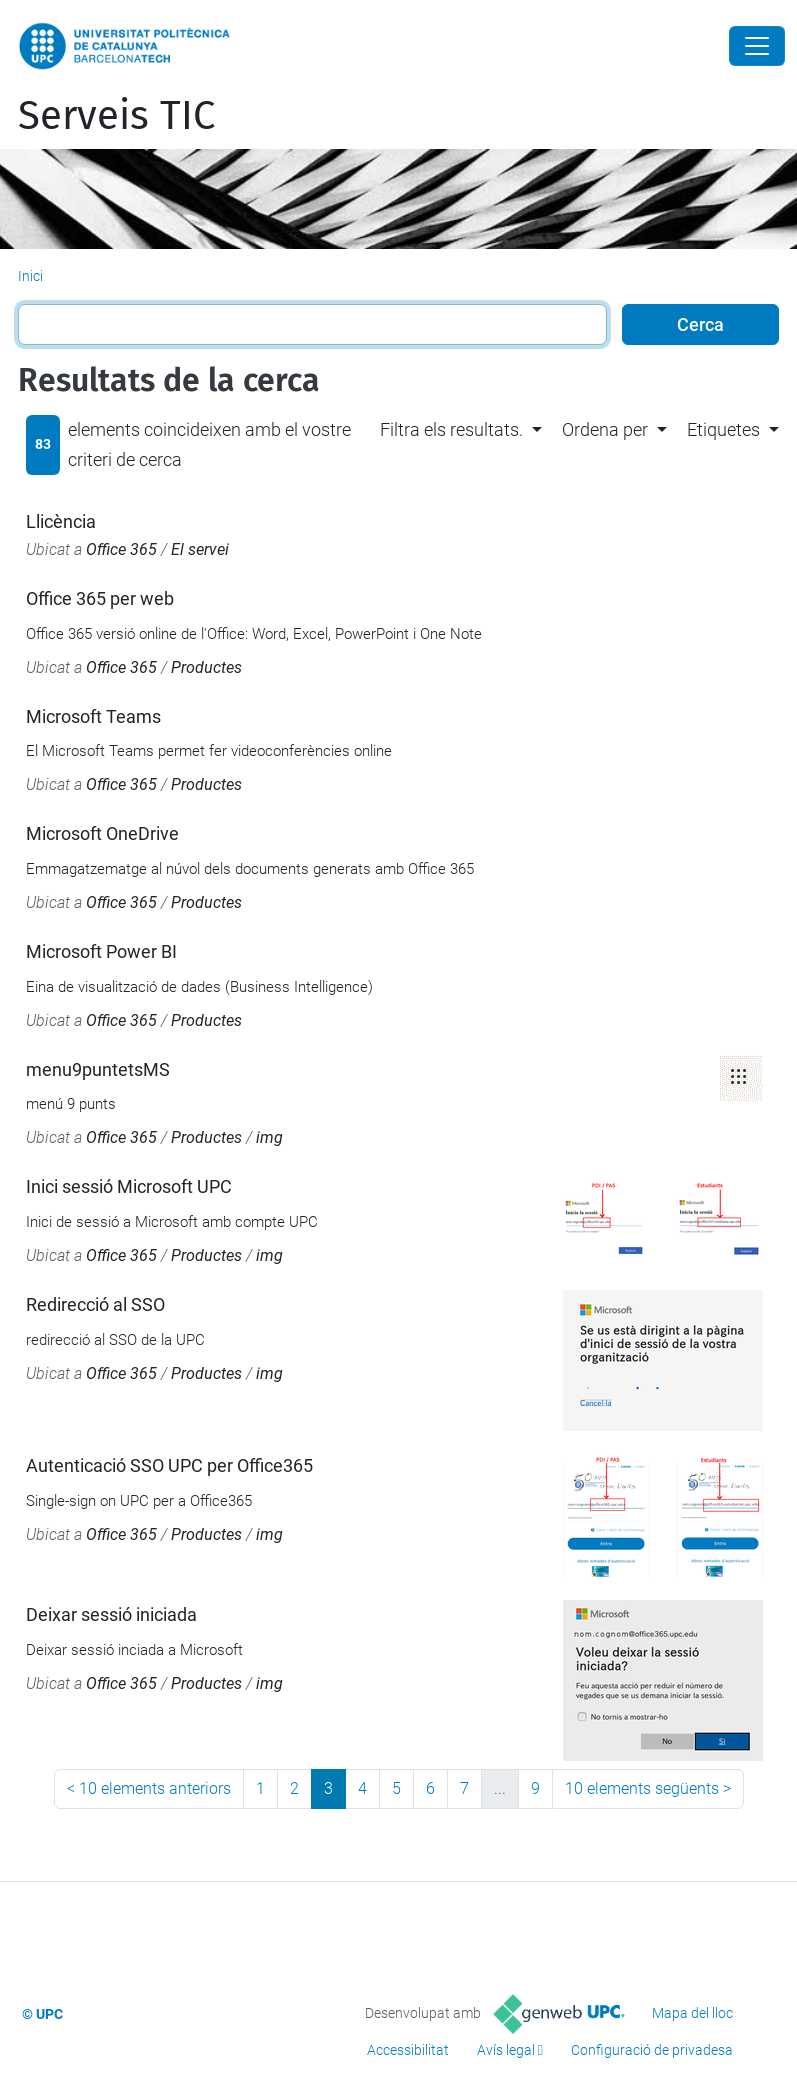  I want to click on El servei, so click(200, 549).